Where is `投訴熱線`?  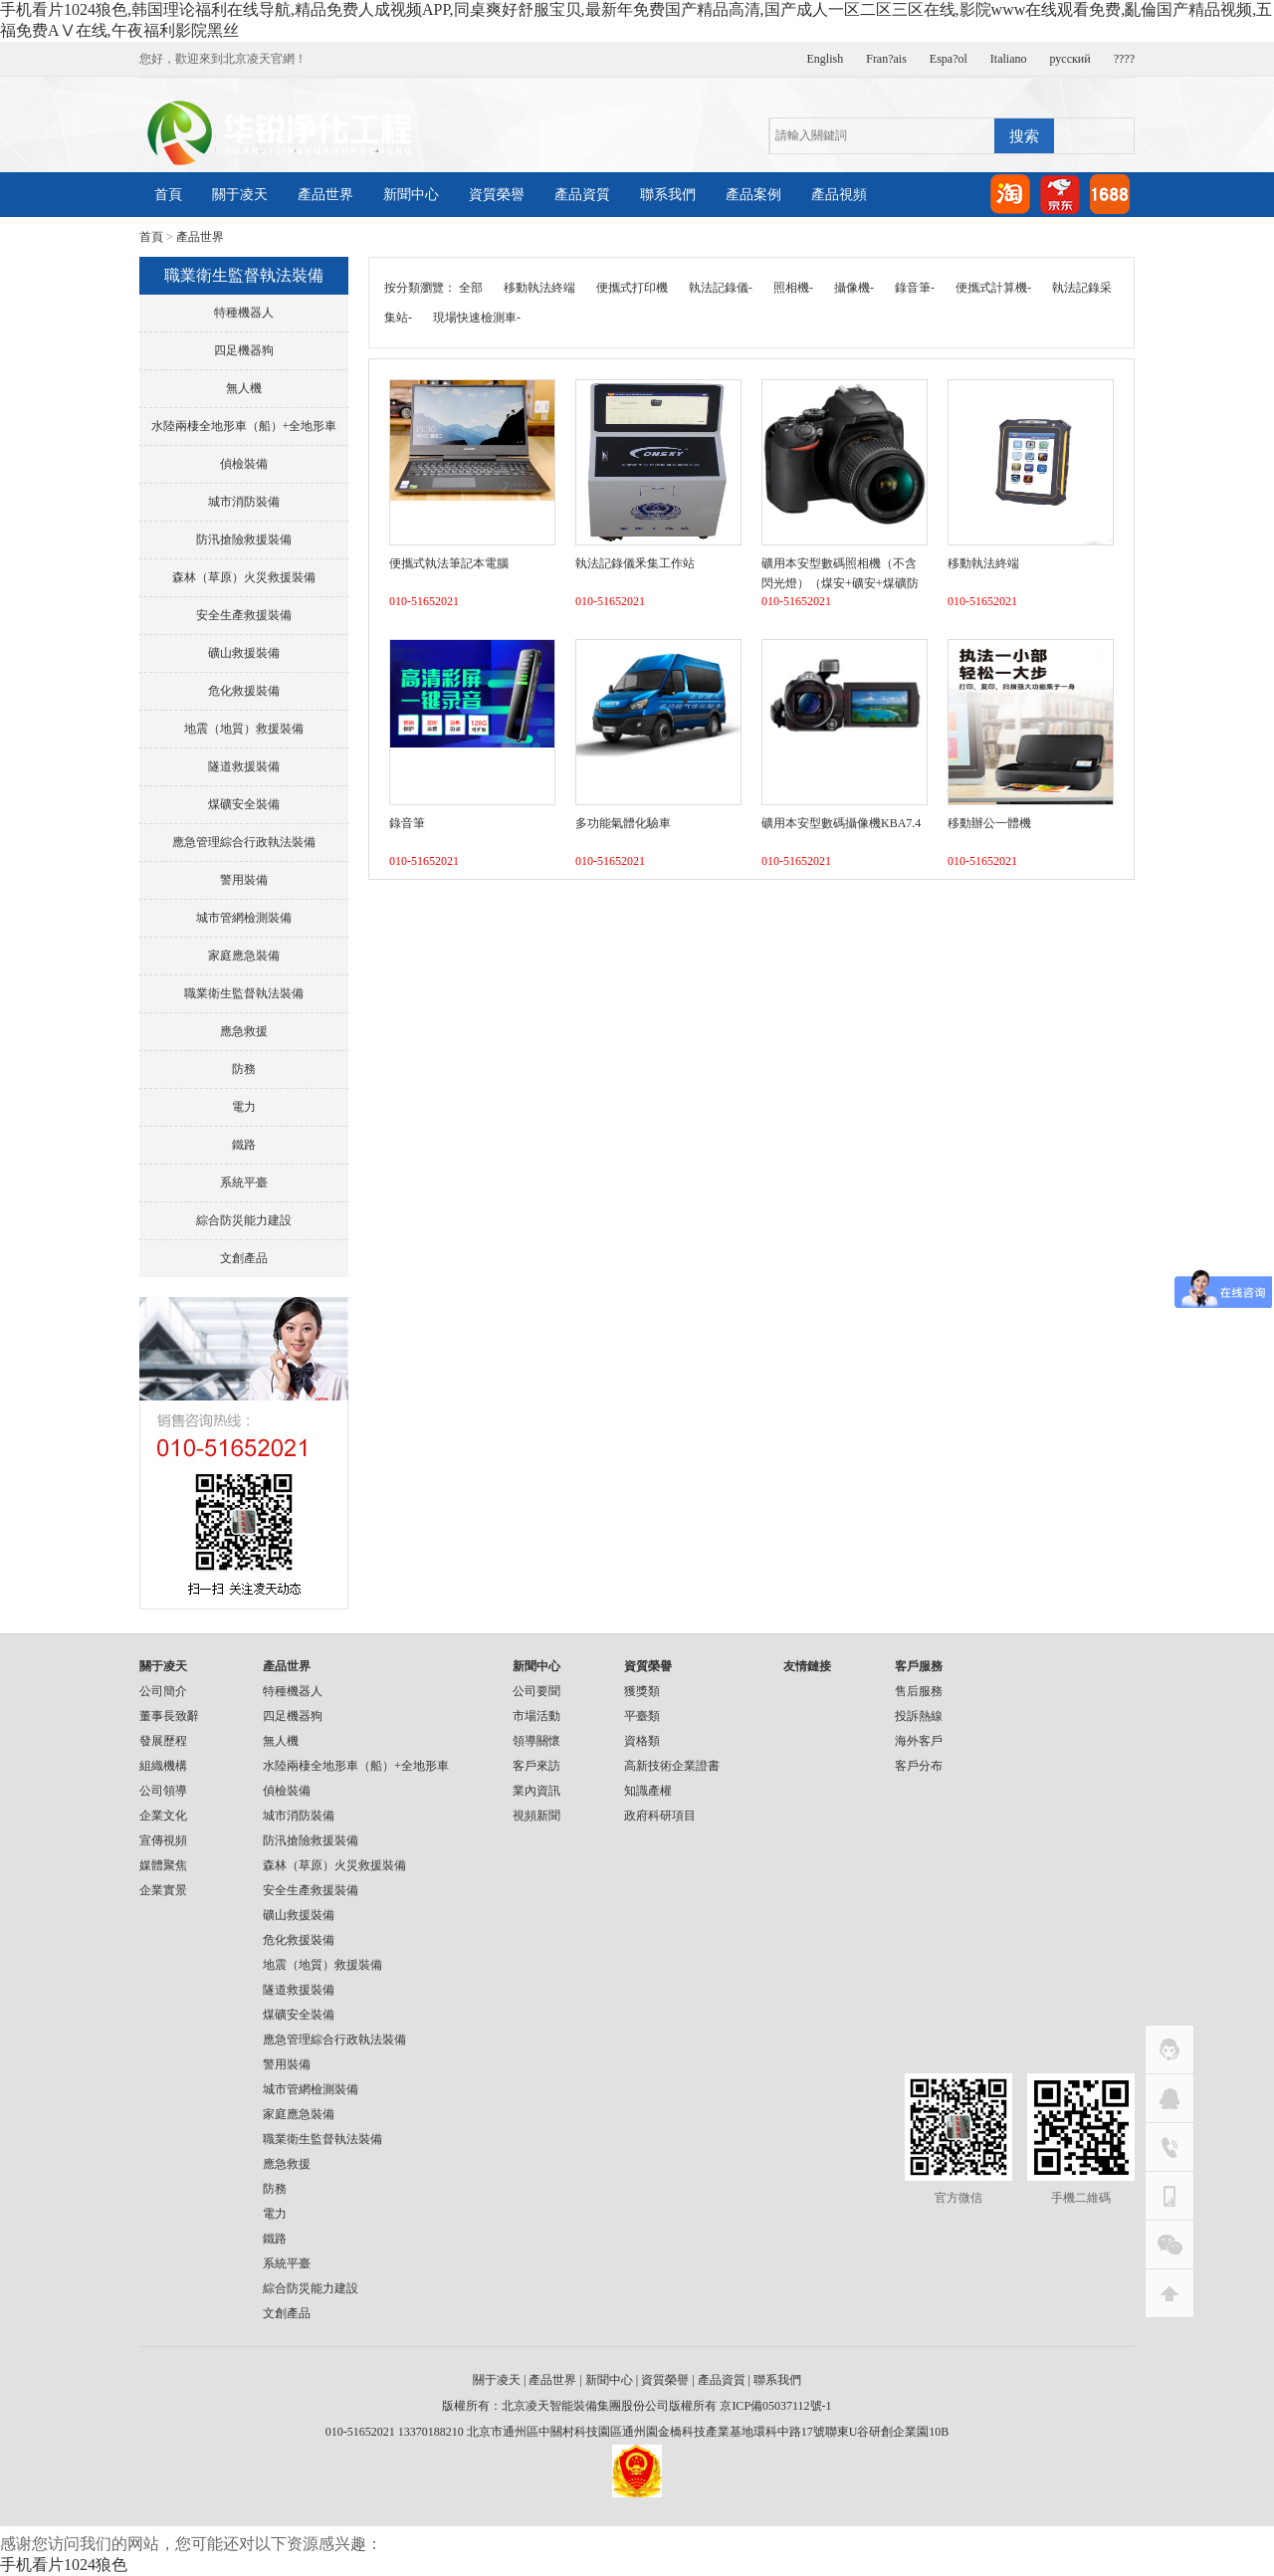 投訴熱線 is located at coordinates (919, 1716).